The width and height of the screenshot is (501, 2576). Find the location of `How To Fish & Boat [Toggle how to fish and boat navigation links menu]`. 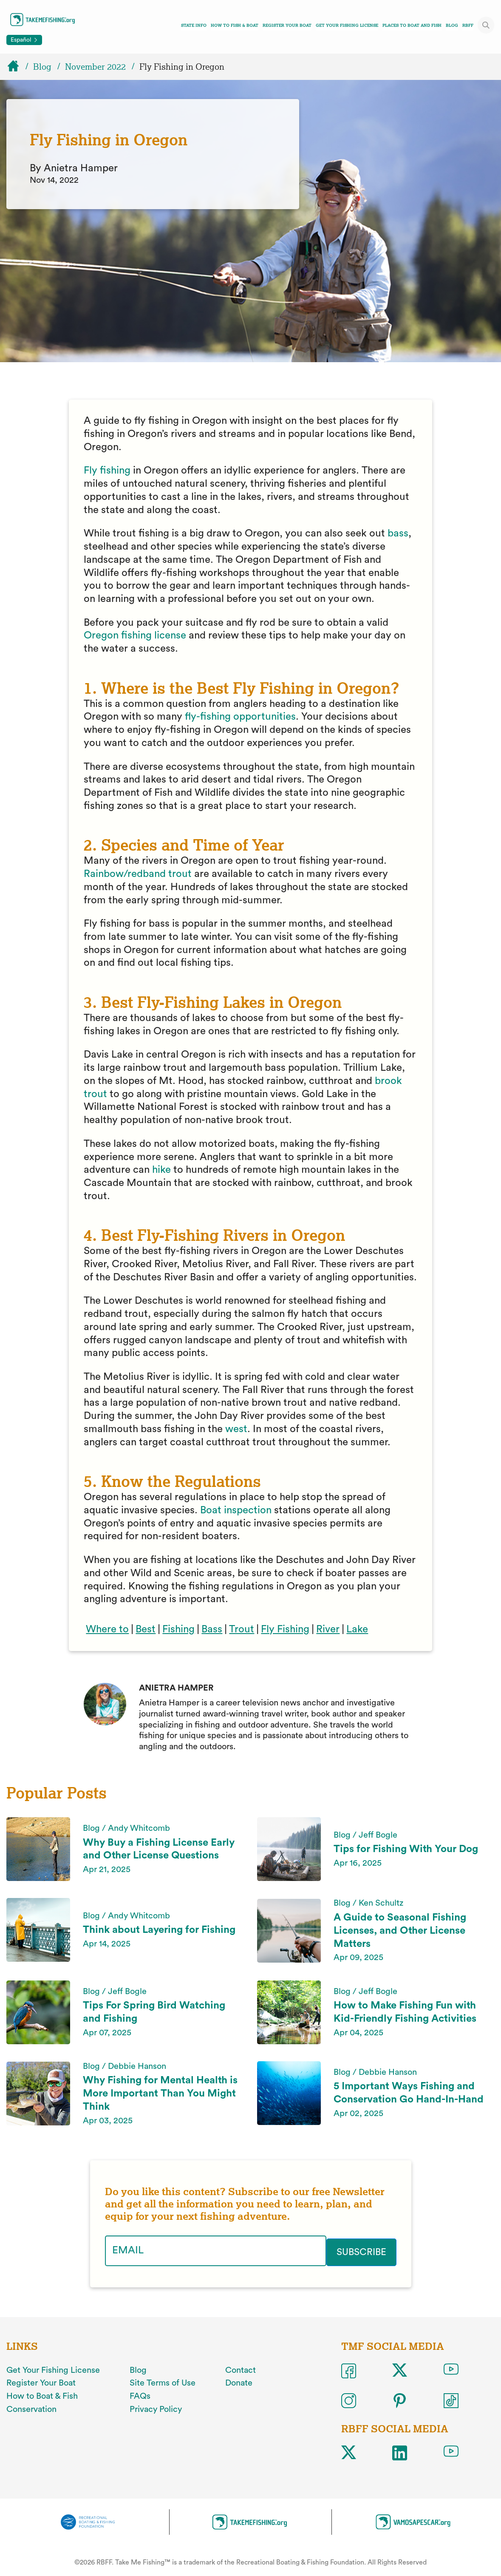

How To Fish & Boat [Toggle how to fish and boat navigation links menu] is located at coordinates (234, 25).